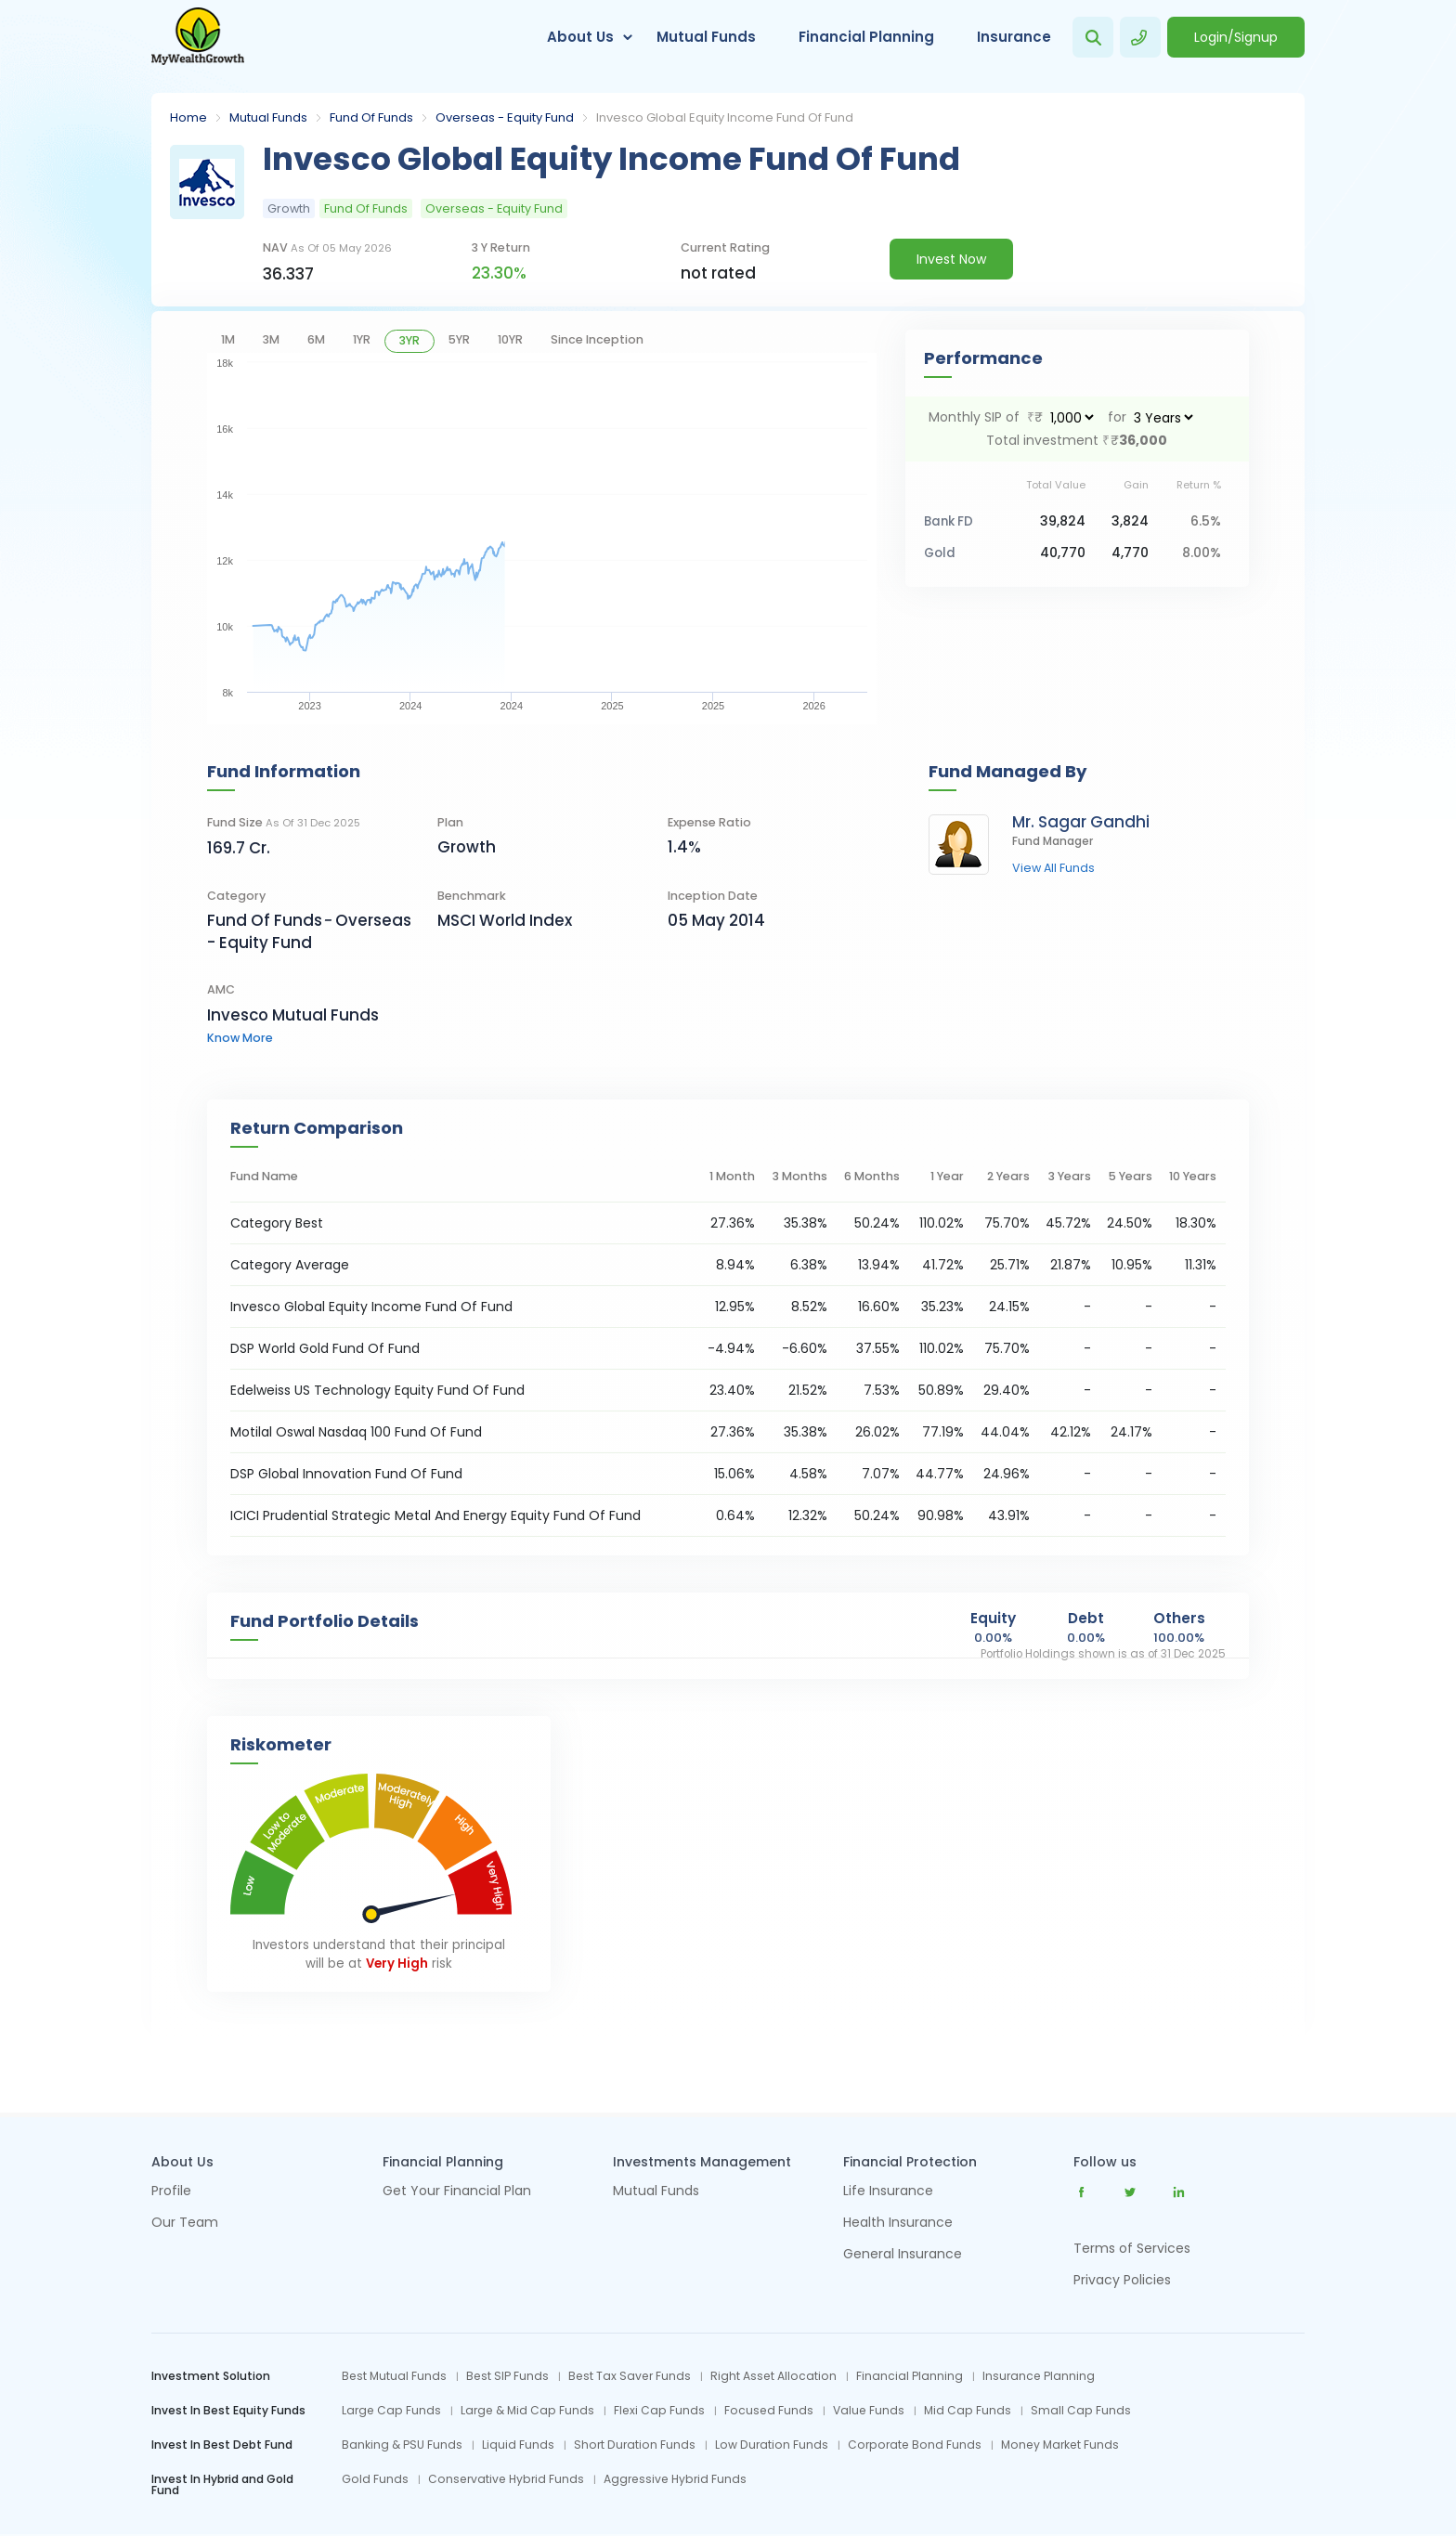  I want to click on Insurance Planning, so click(1038, 2376).